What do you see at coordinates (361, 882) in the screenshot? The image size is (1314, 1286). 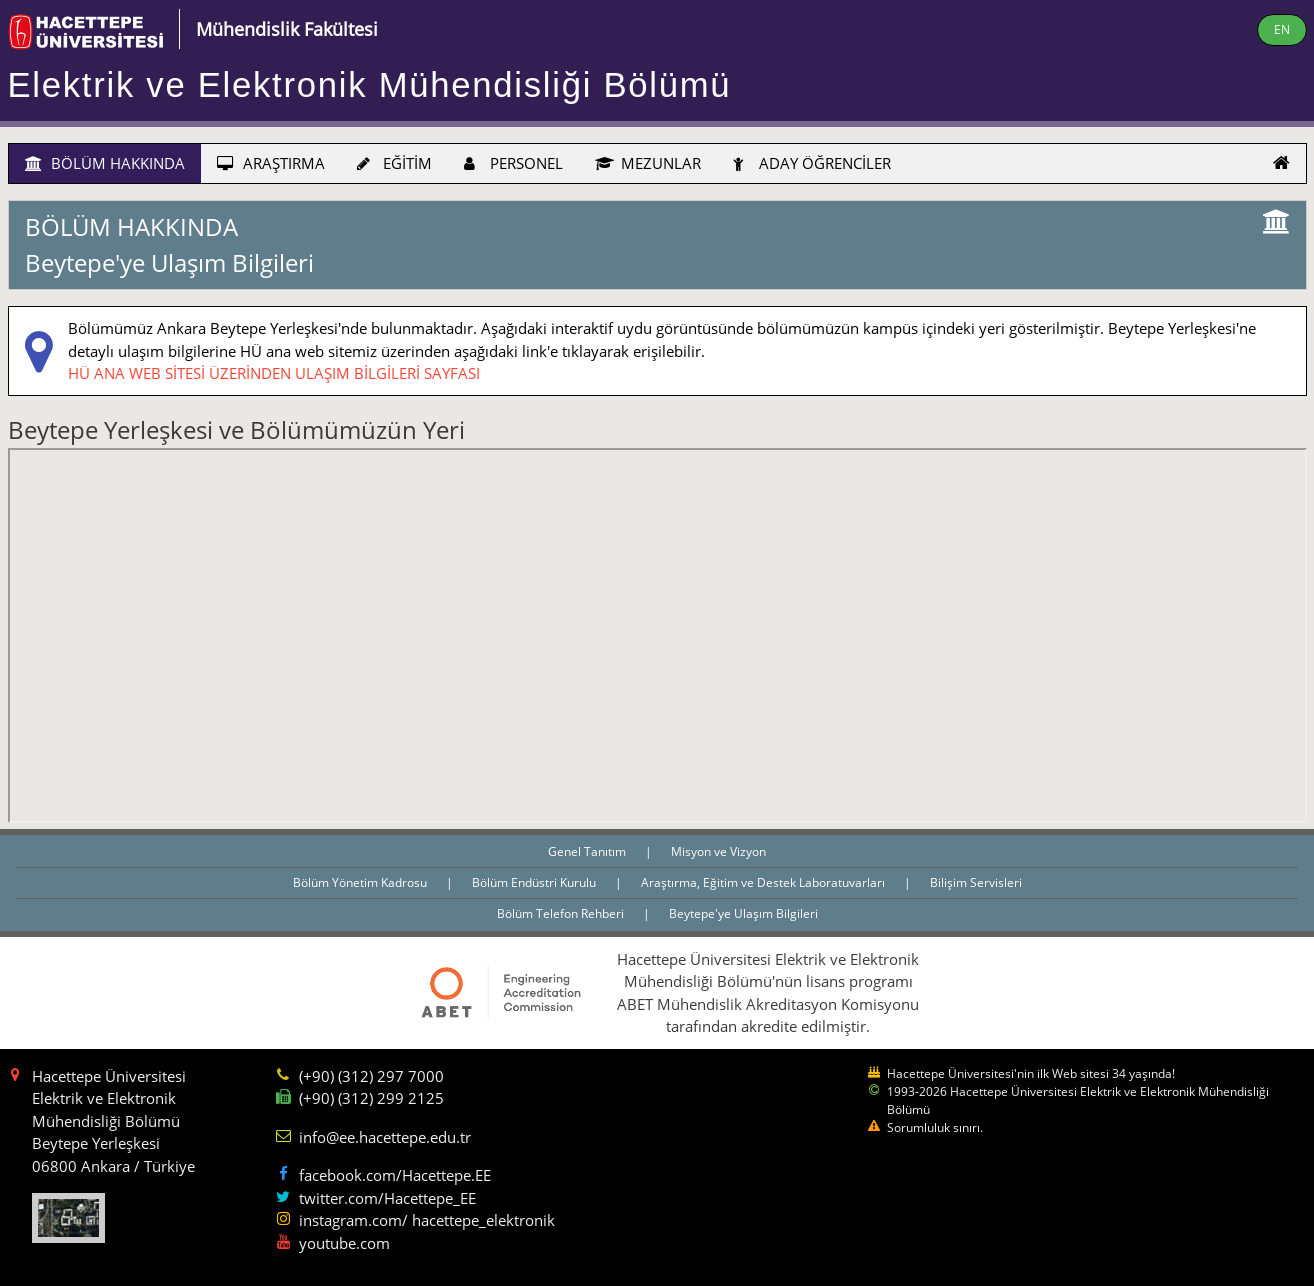 I see `Bölüm Yönetim Kadrosu` at bounding box center [361, 882].